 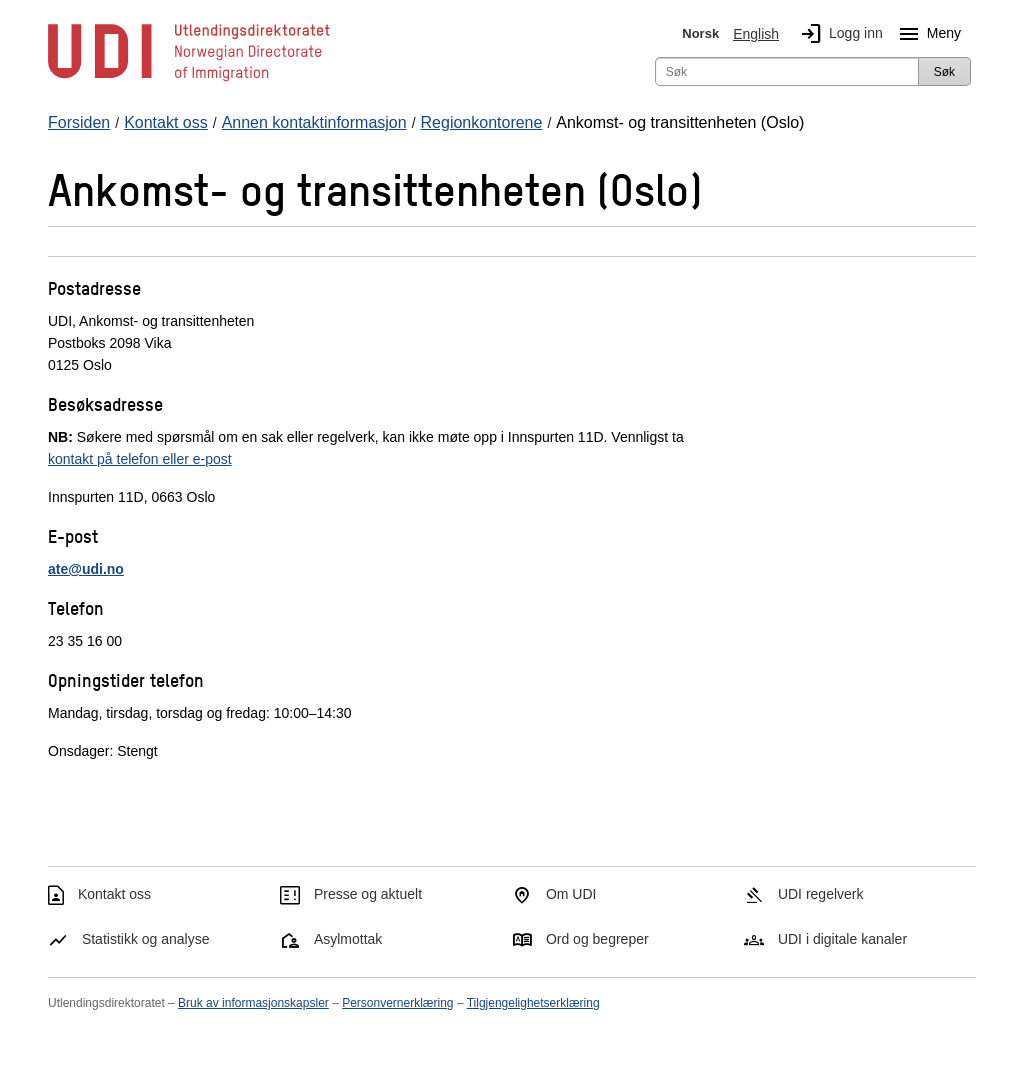 I want to click on Bruk av informasjonskapsler, so click(x=253, y=1003).